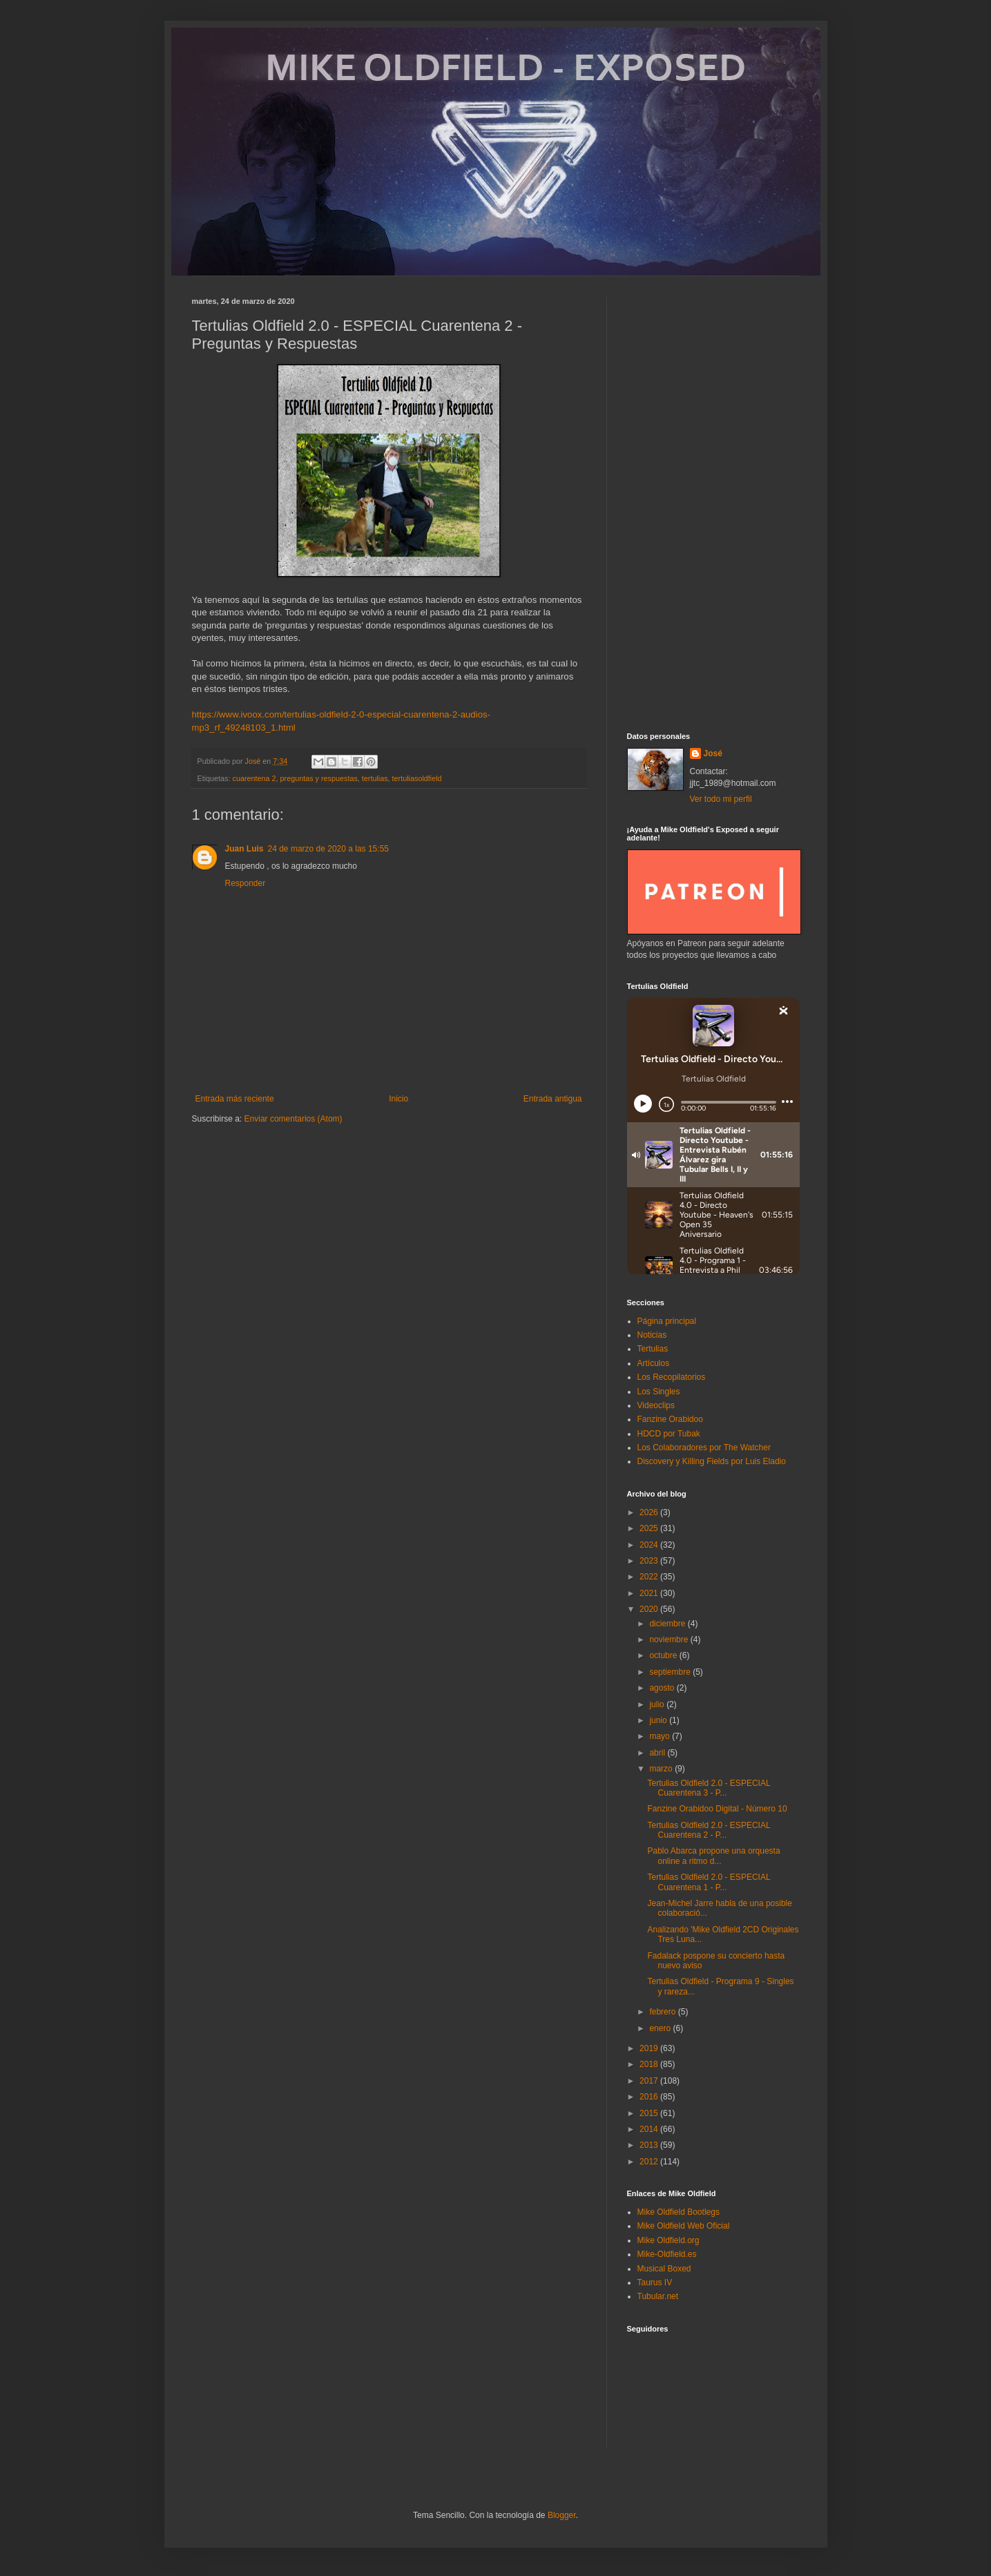 The width and height of the screenshot is (991, 2576). I want to click on 2013, so click(649, 2145).